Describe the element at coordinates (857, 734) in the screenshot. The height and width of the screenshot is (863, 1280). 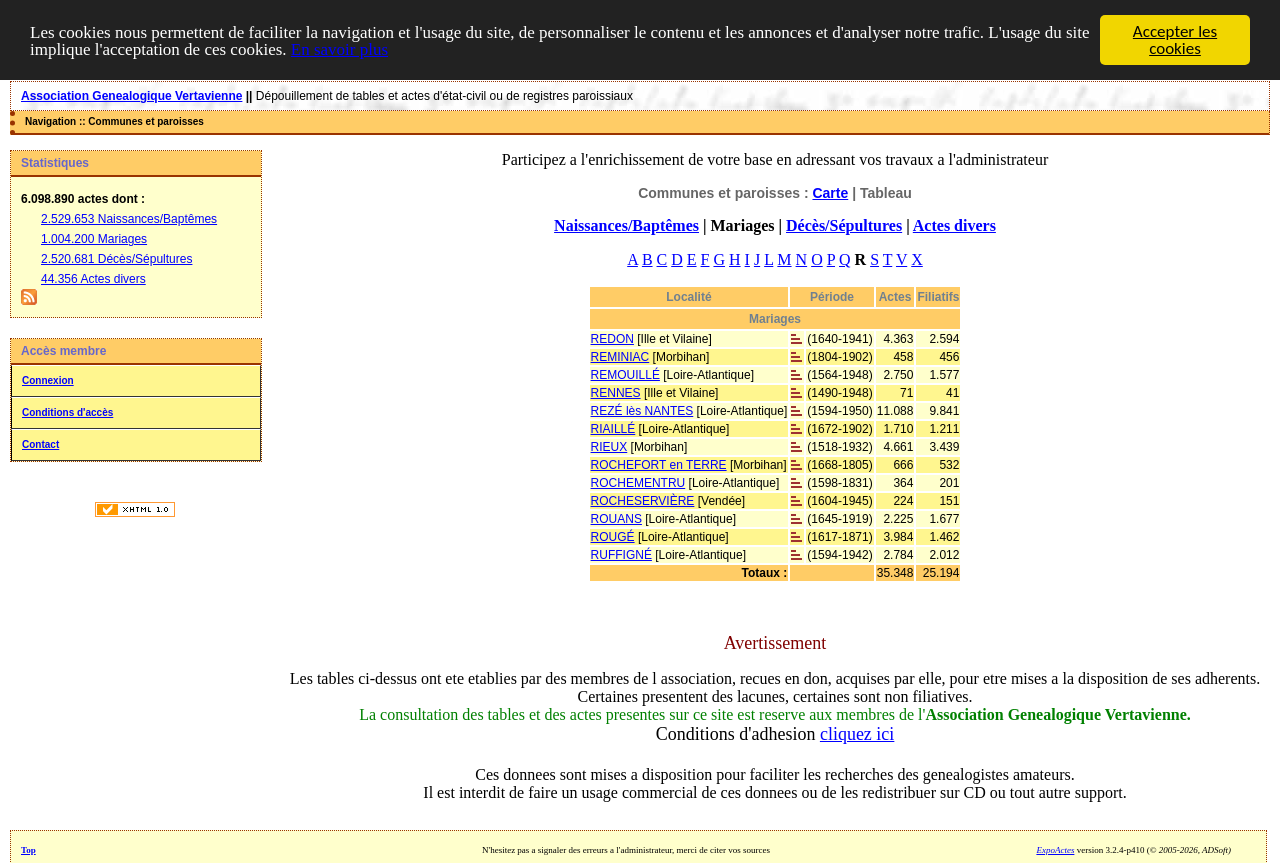
I see `cliquez ici` at that location.